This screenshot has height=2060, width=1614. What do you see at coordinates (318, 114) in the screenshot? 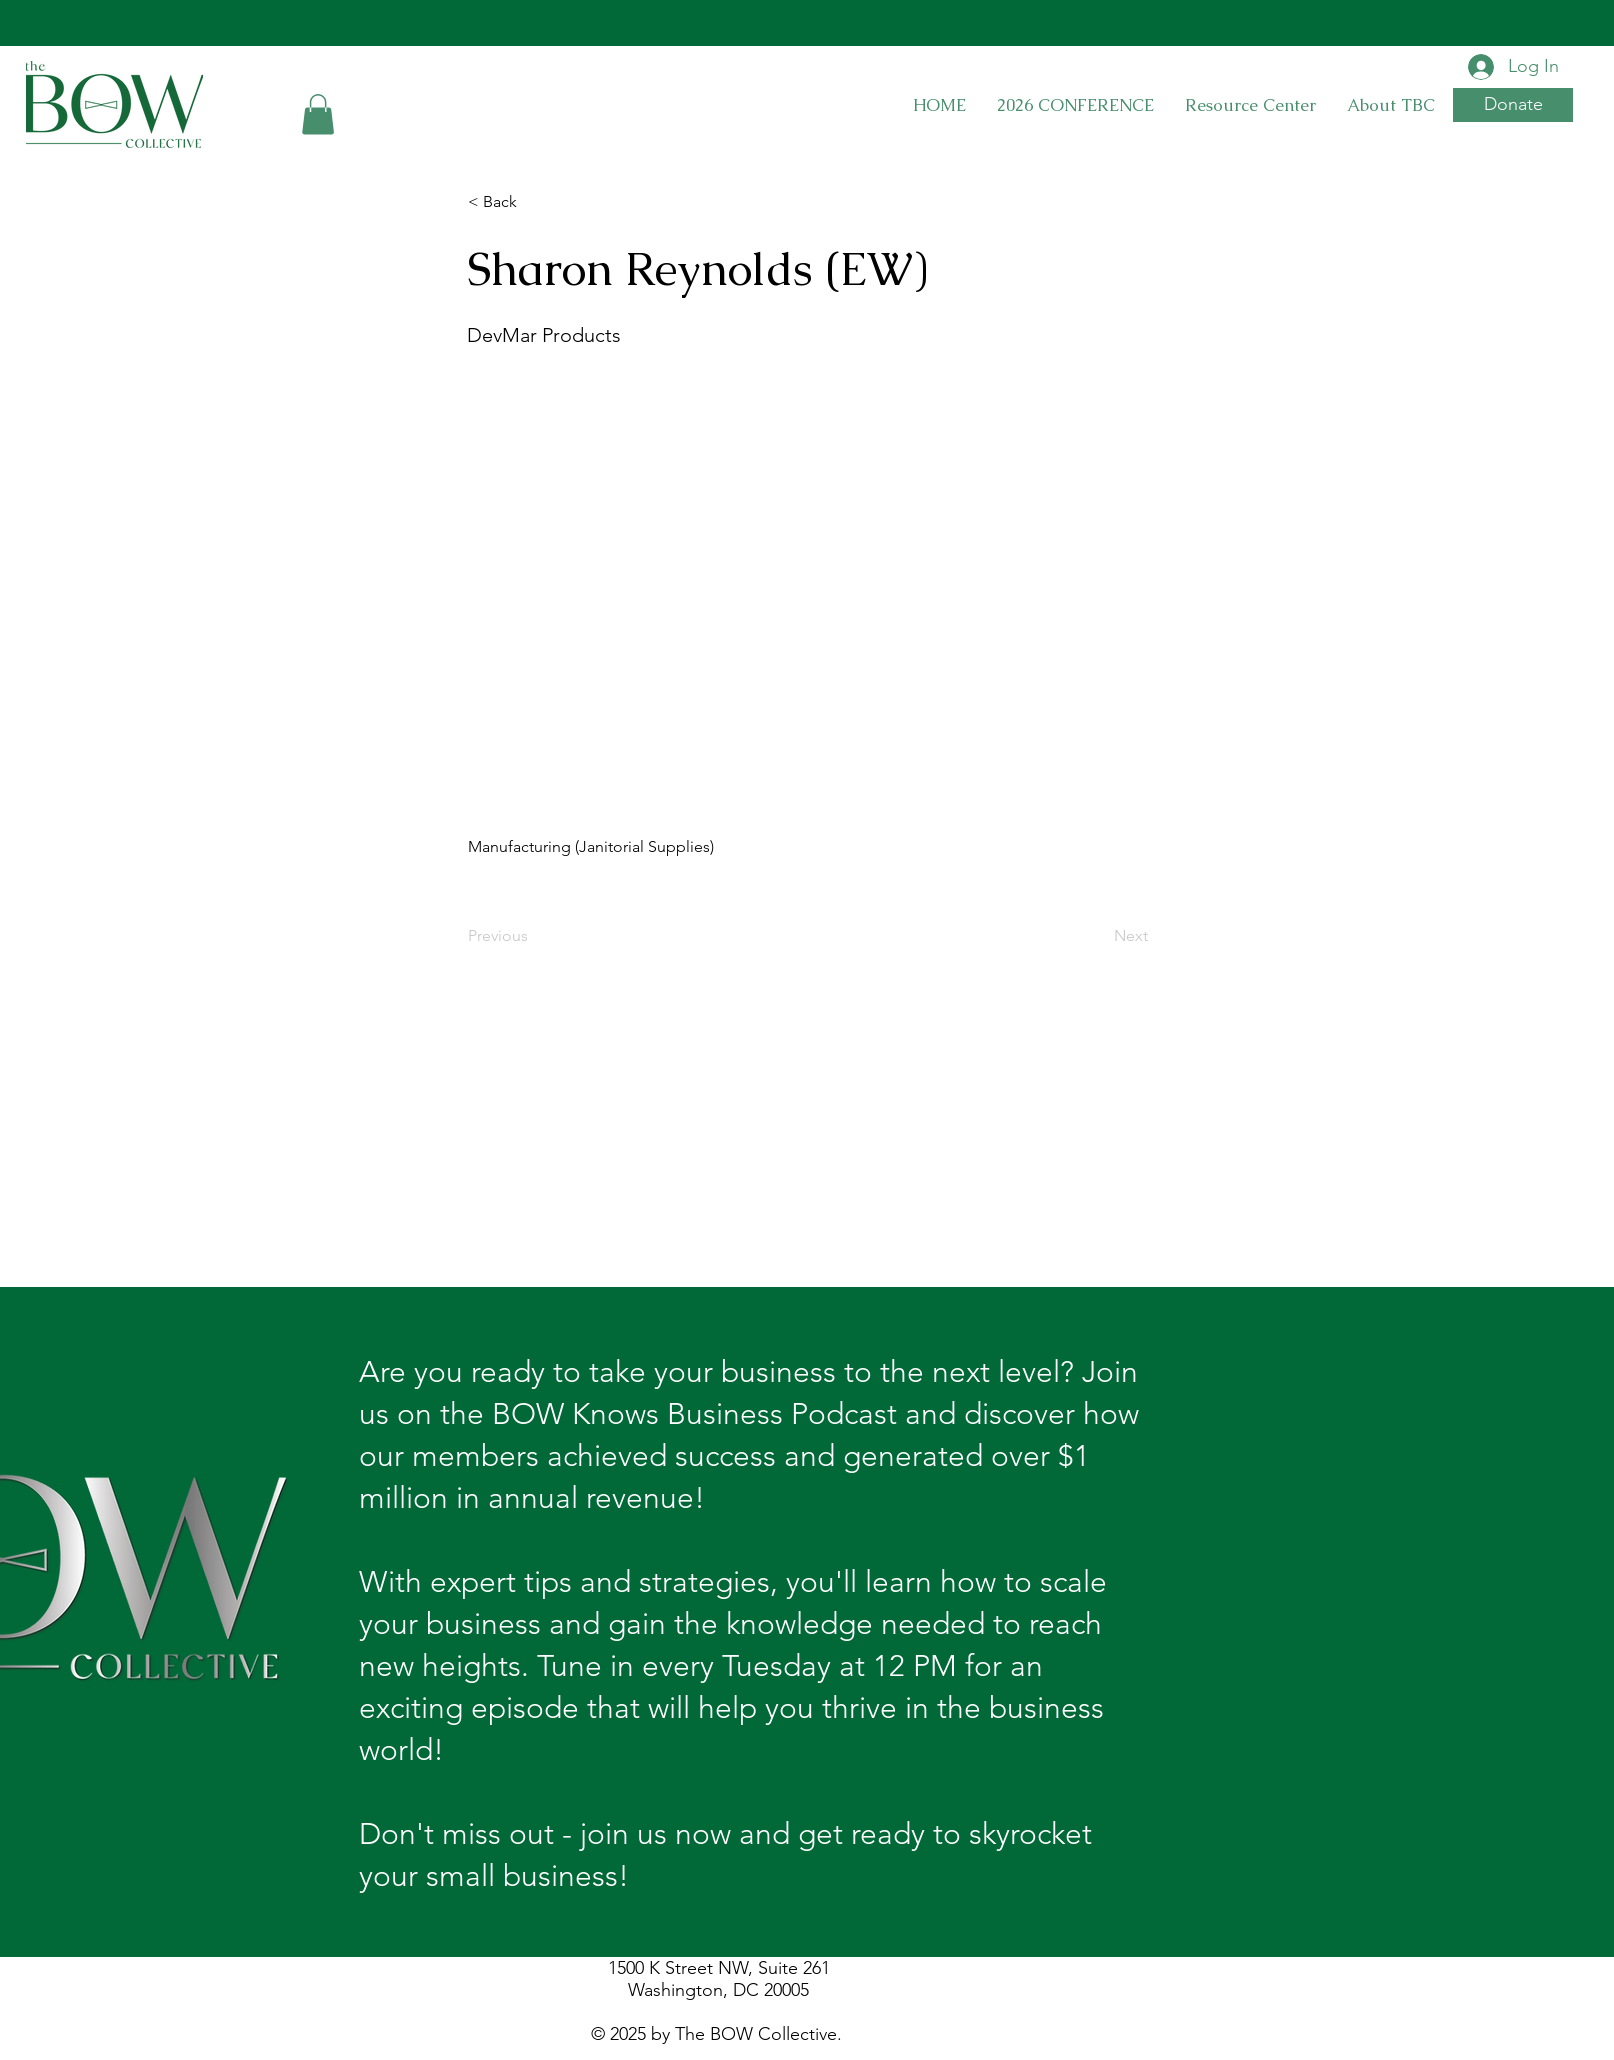
I see `[button]` at bounding box center [318, 114].